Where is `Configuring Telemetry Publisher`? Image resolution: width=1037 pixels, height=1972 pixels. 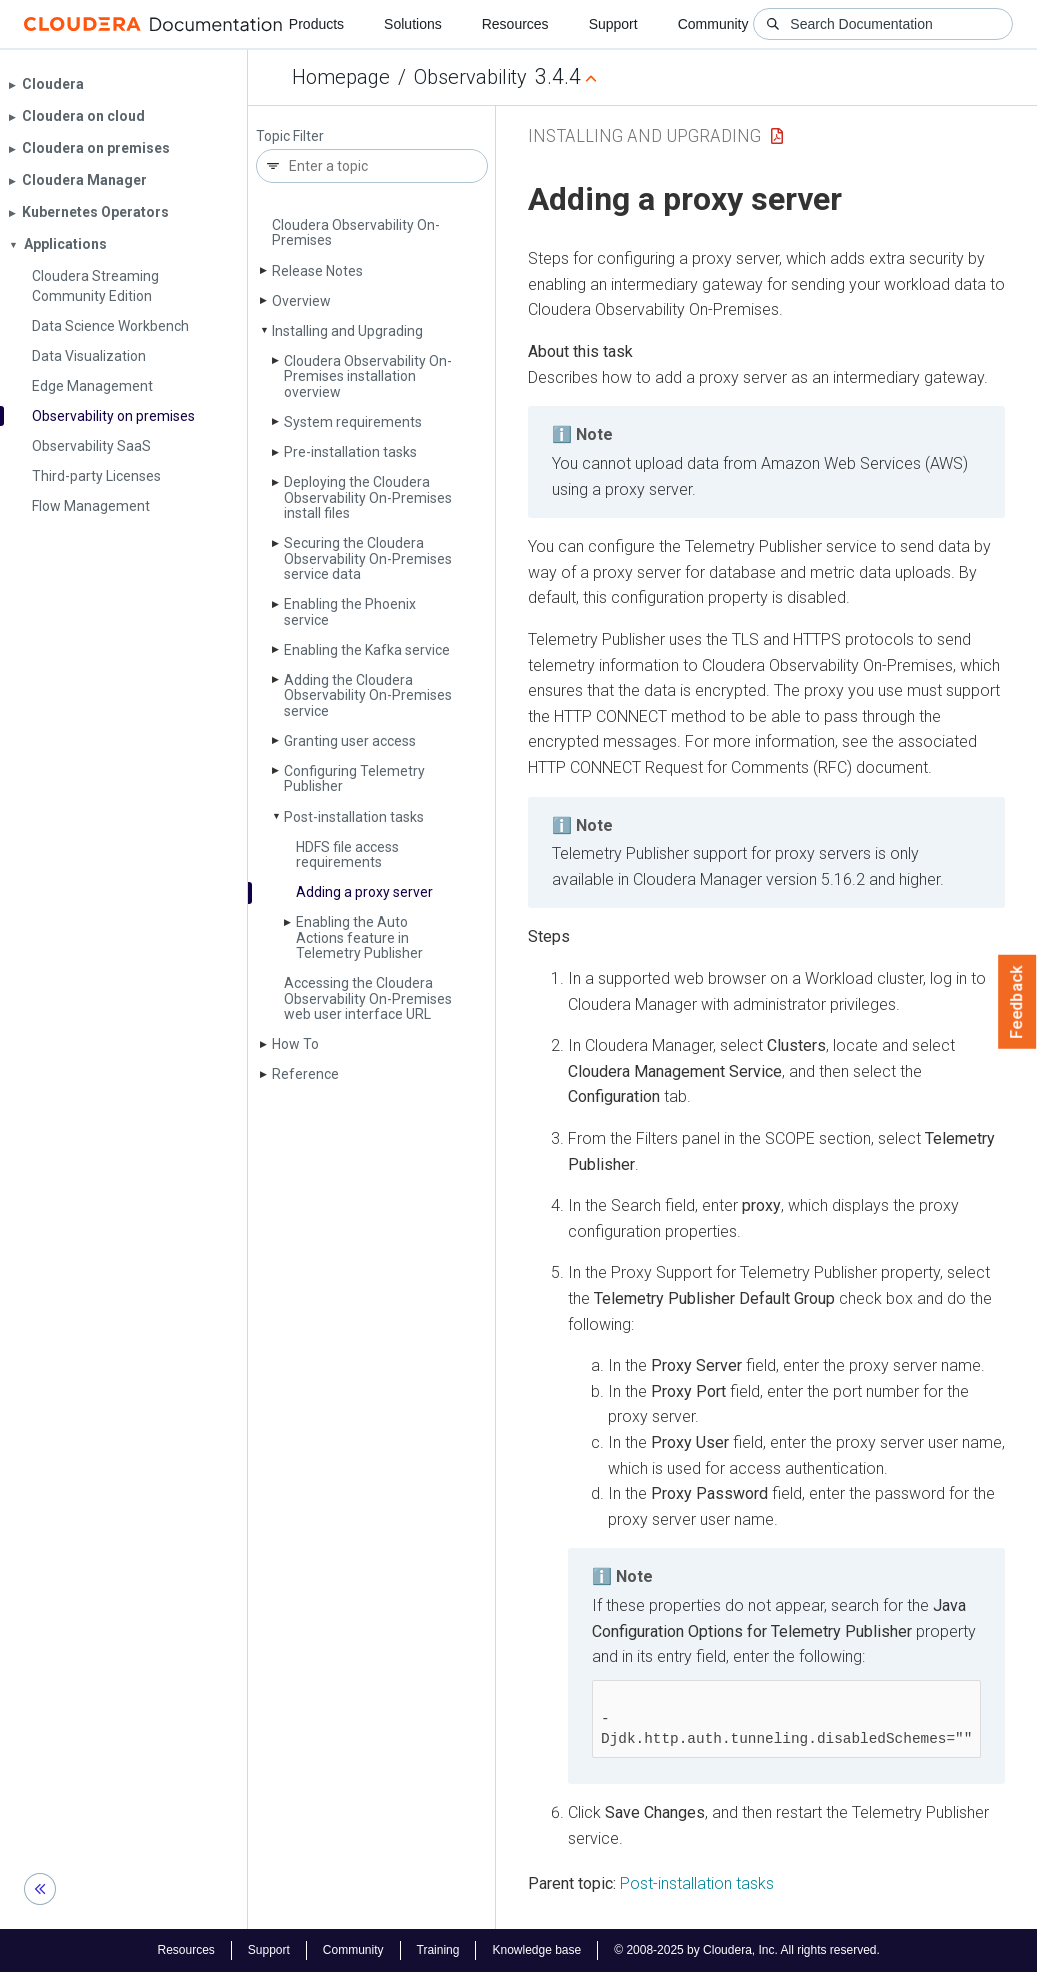 Configuring Telemetry Publisher is located at coordinates (354, 778).